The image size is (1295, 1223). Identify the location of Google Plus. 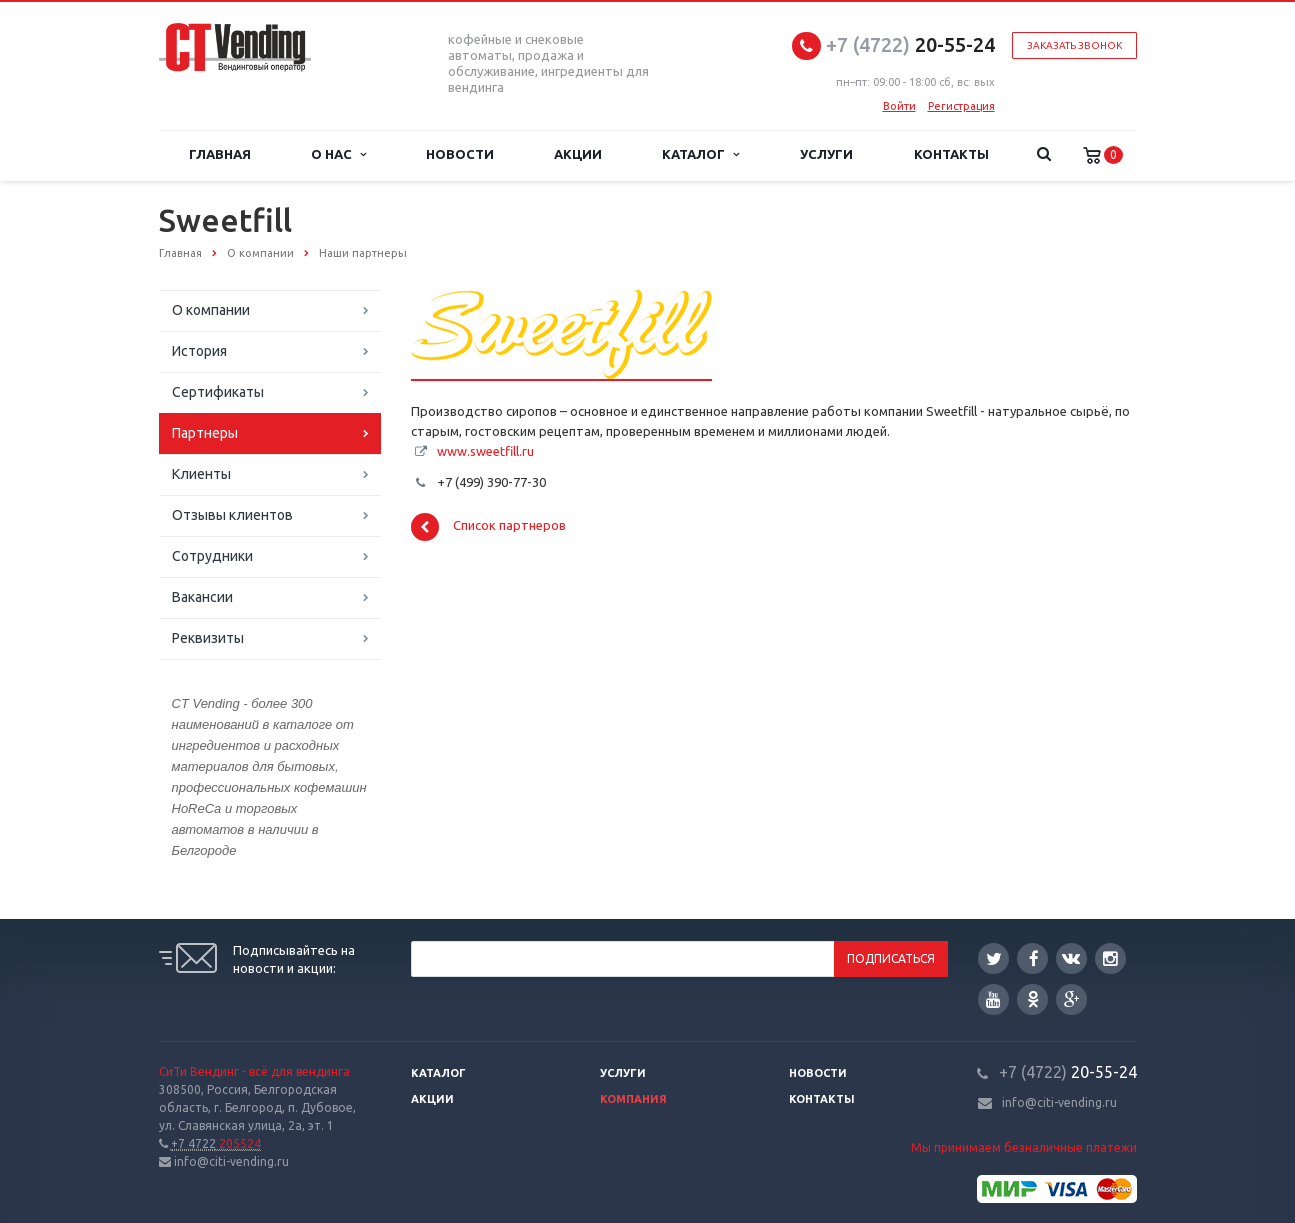
(1072, 999).